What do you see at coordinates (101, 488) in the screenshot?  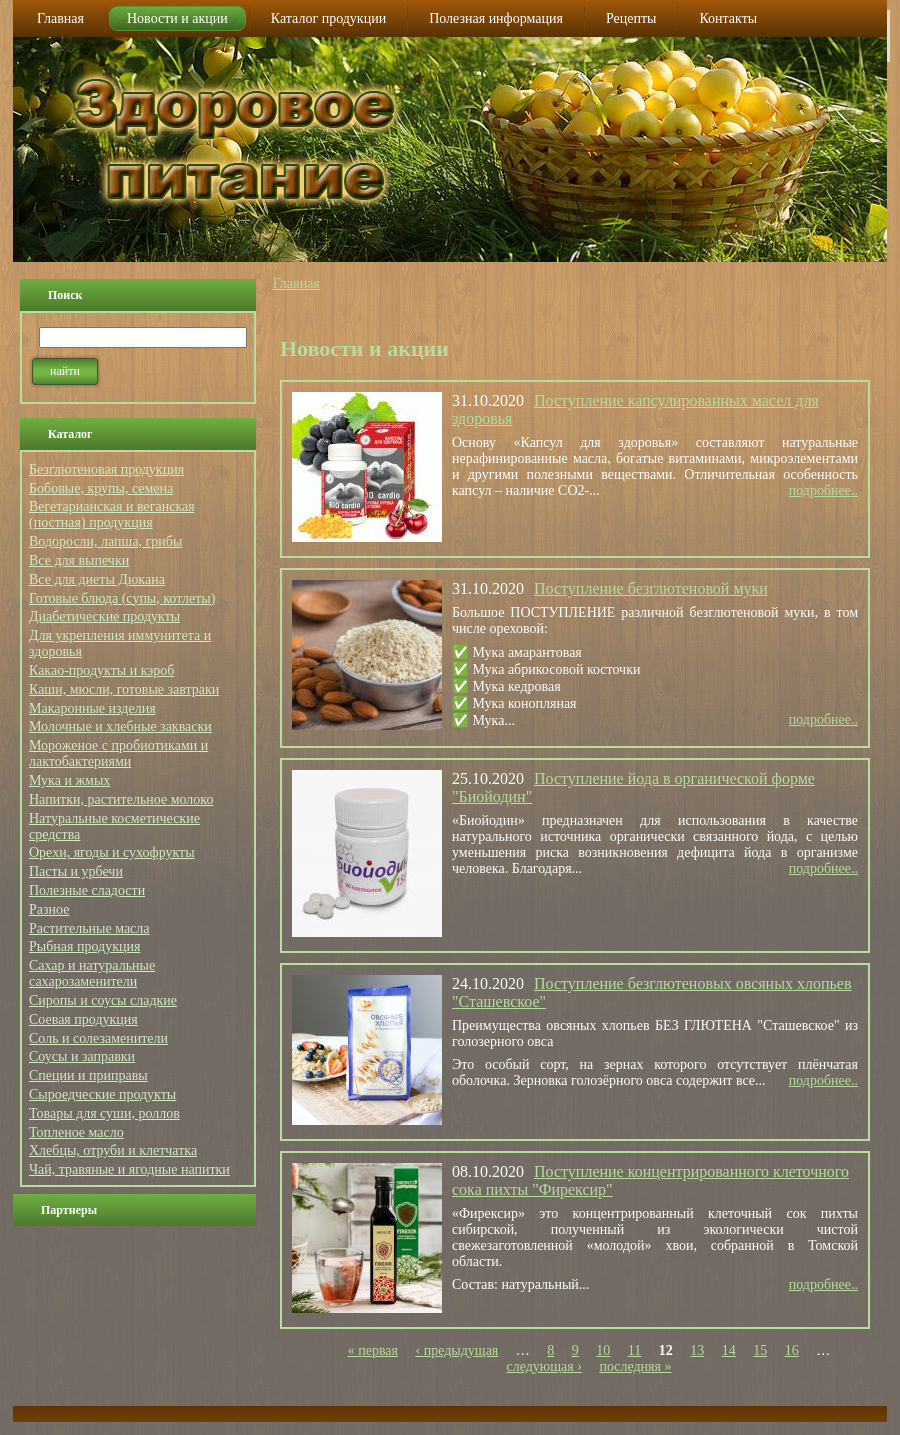 I see `Бобовые, крупы, семена` at bounding box center [101, 488].